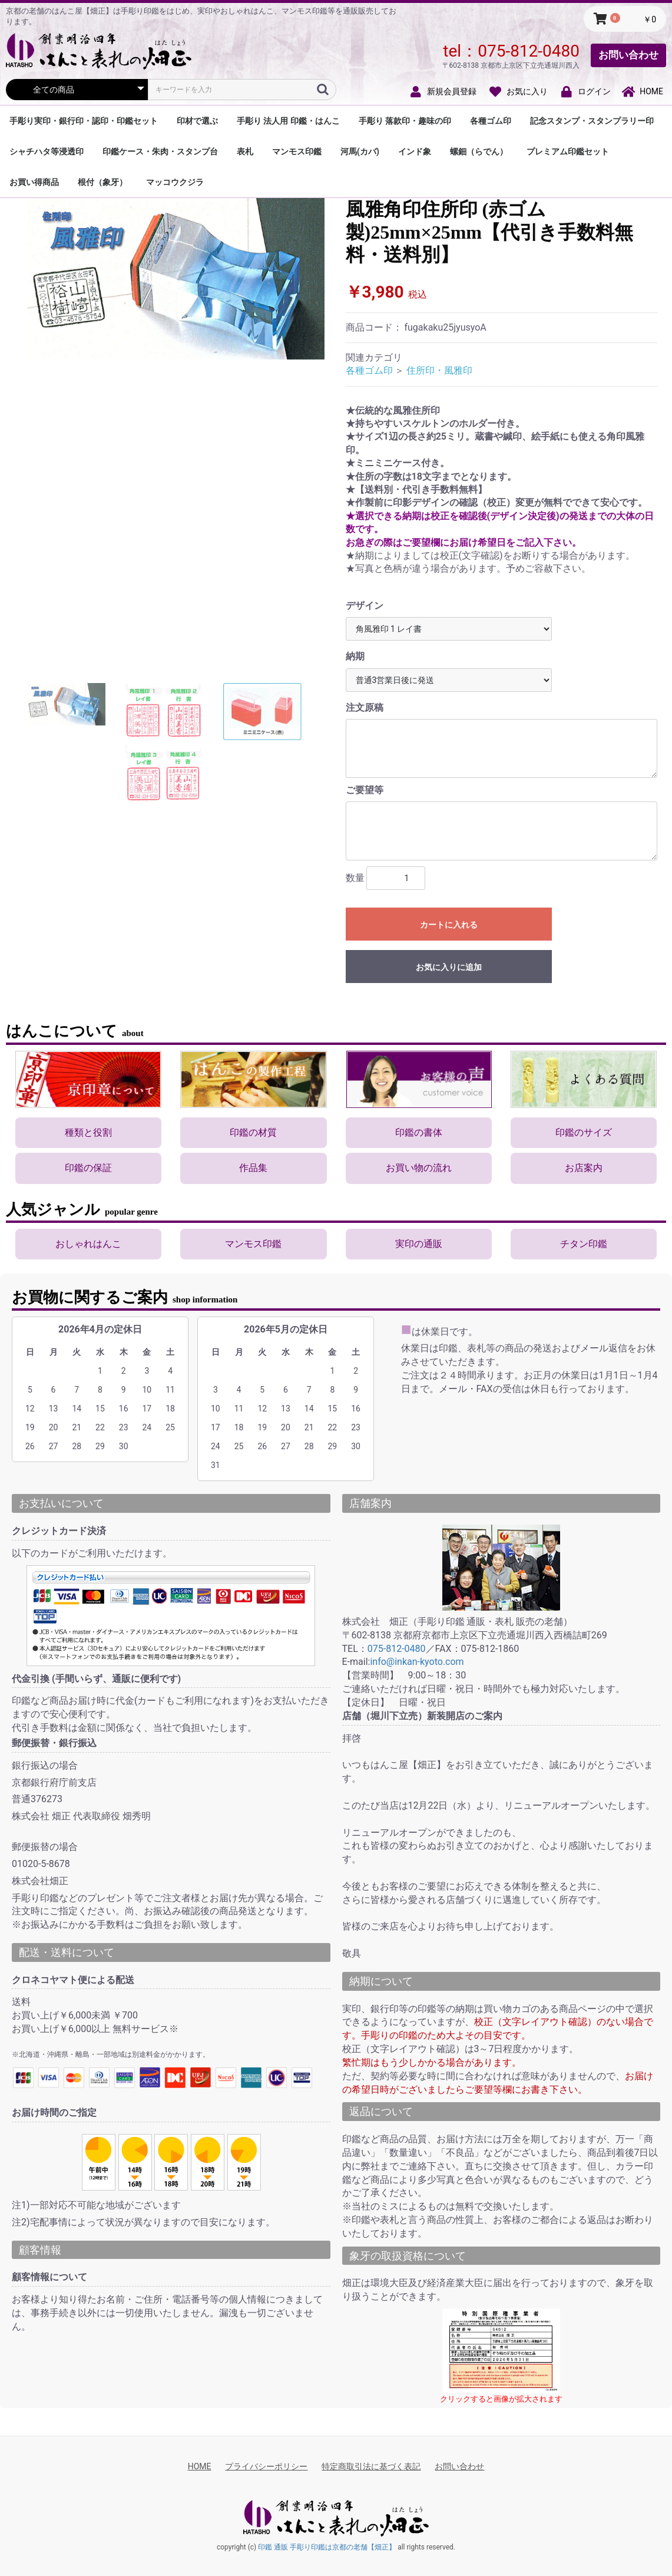 The width and height of the screenshot is (672, 2576). What do you see at coordinates (199, 2466) in the screenshot?
I see `HOME` at bounding box center [199, 2466].